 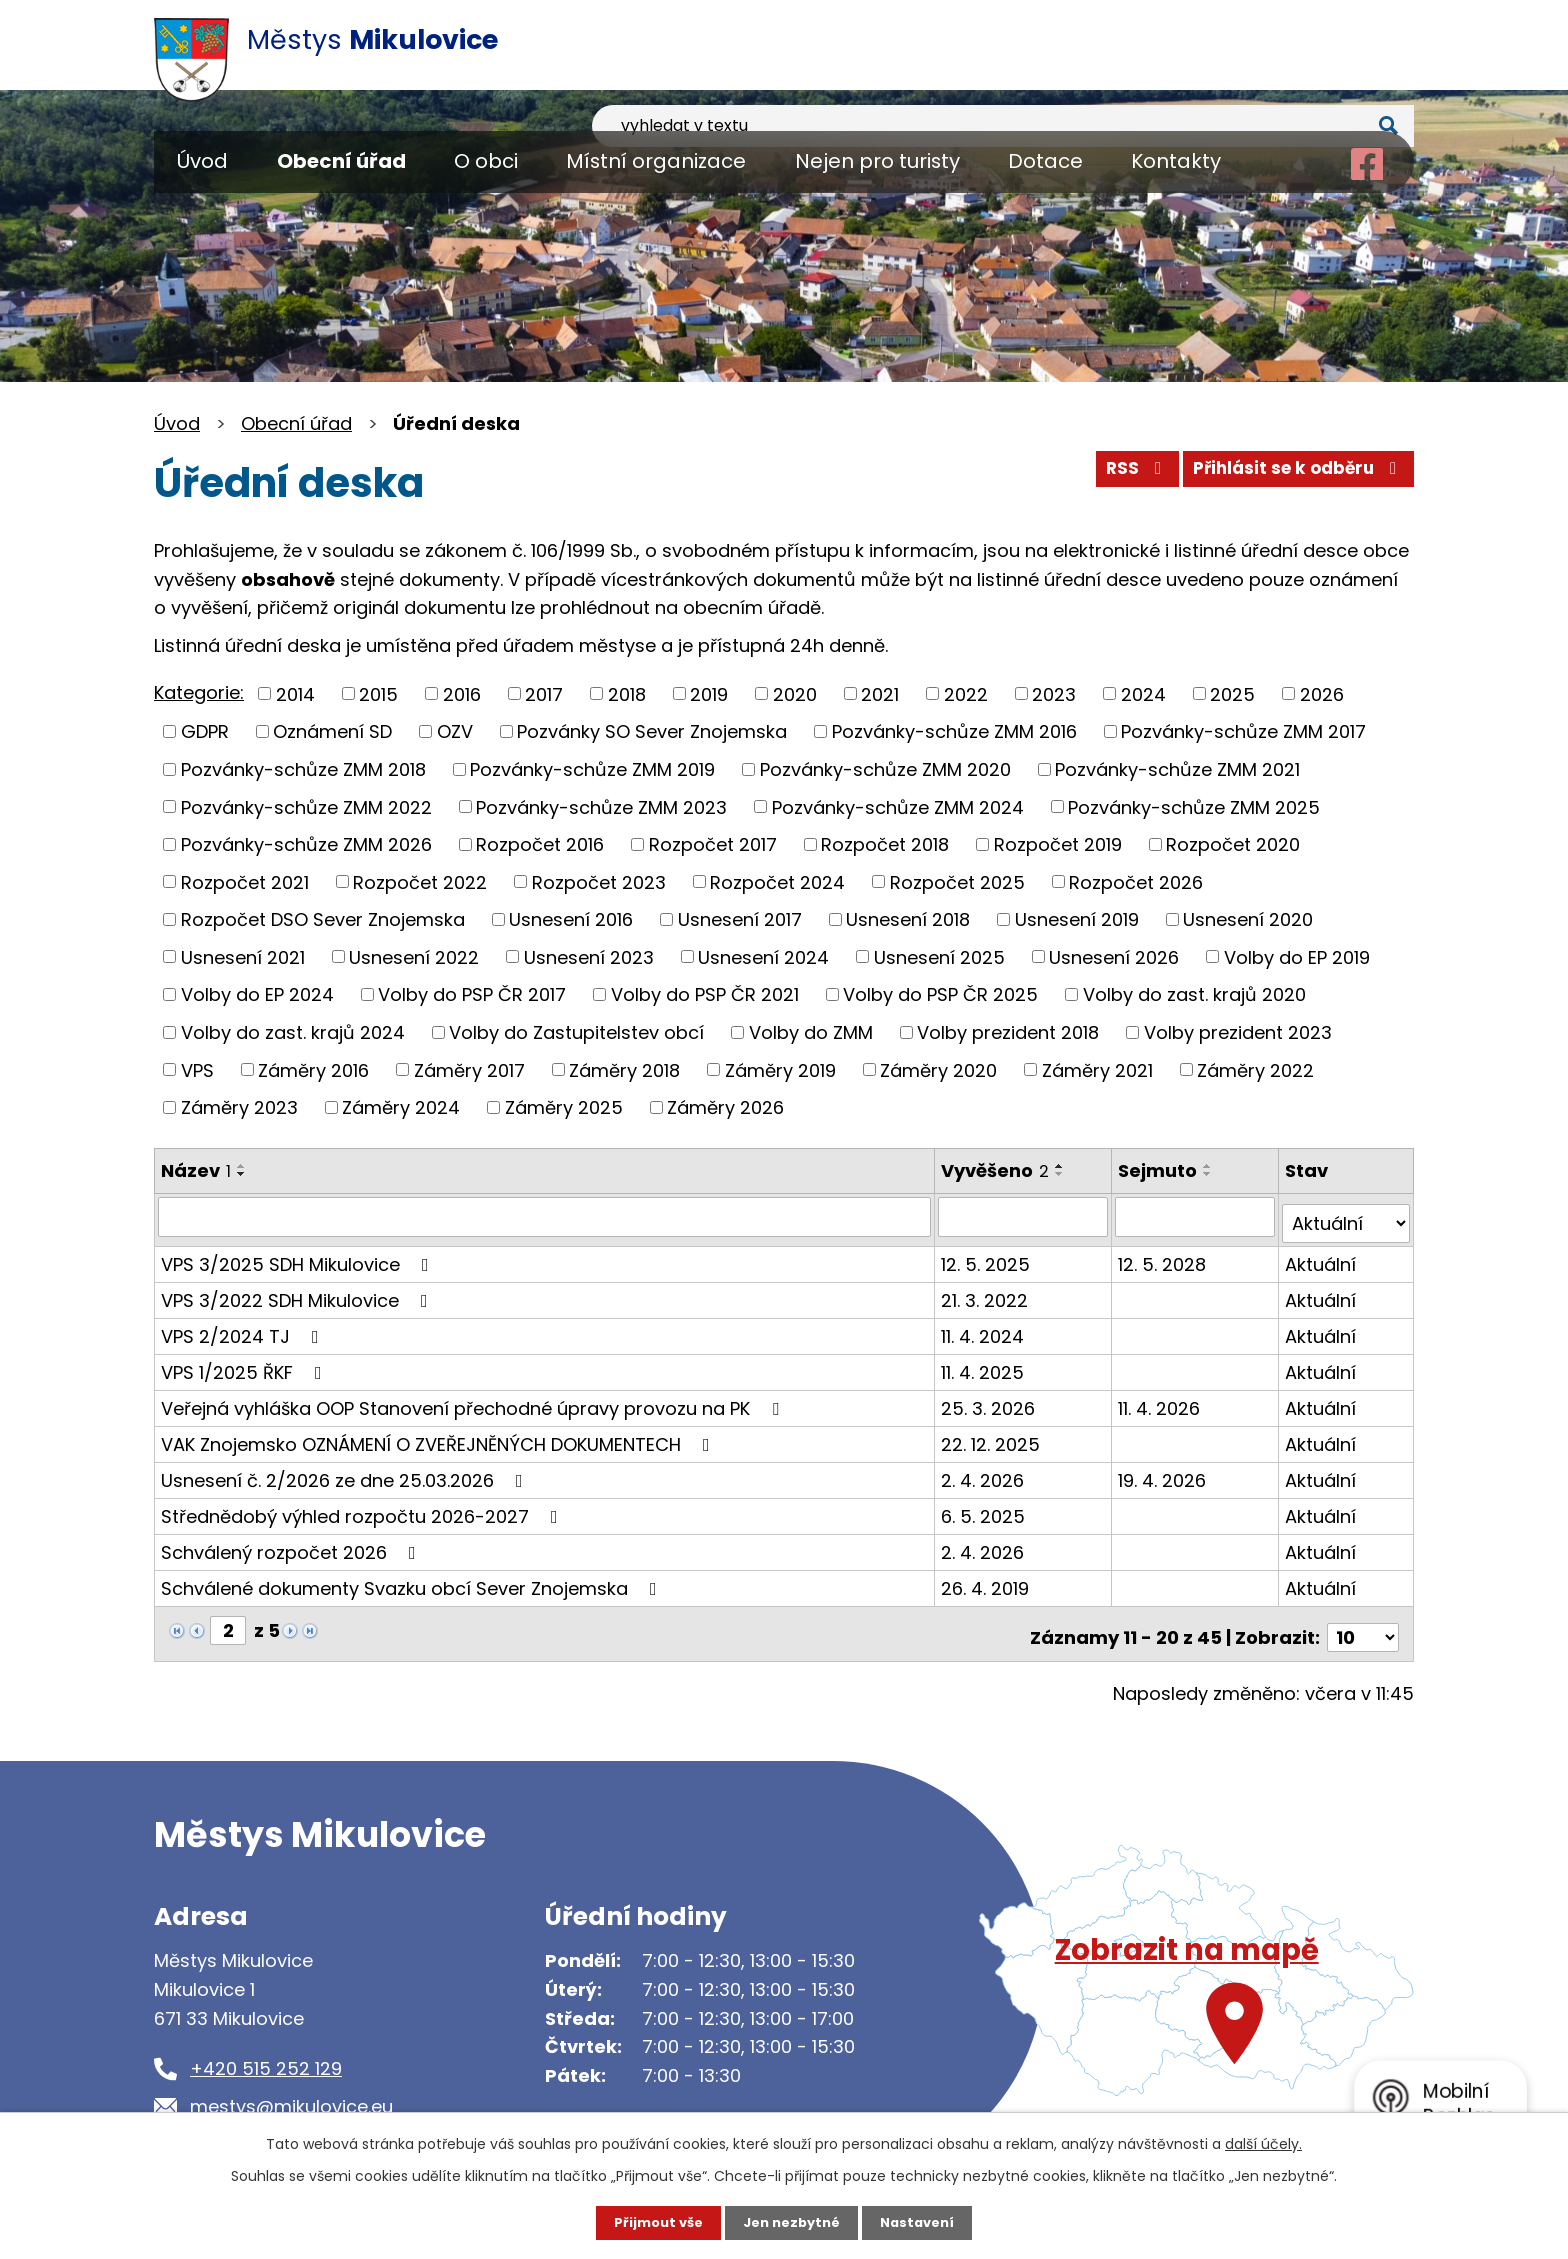 What do you see at coordinates (292, 1544) in the screenshot?
I see `Schválený rozpočet 2026` at bounding box center [292, 1544].